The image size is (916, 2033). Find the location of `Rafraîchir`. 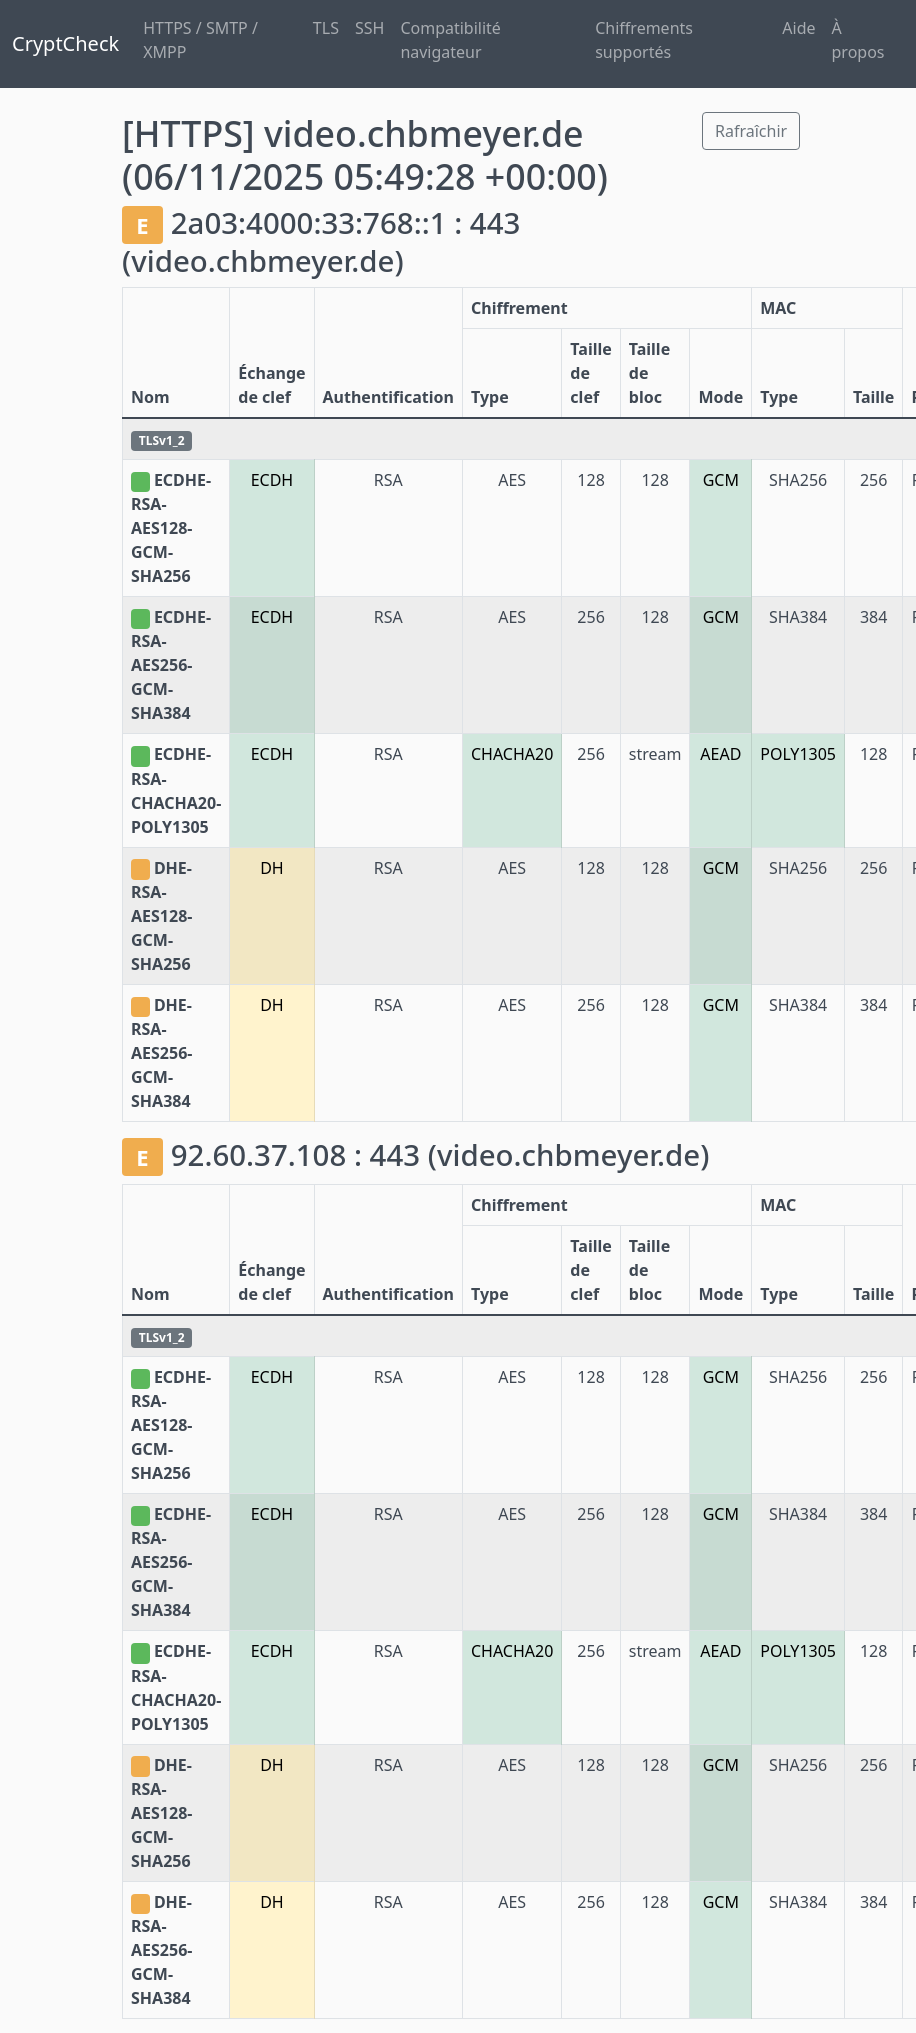

Rafraîchir is located at coordinates (751, 131).